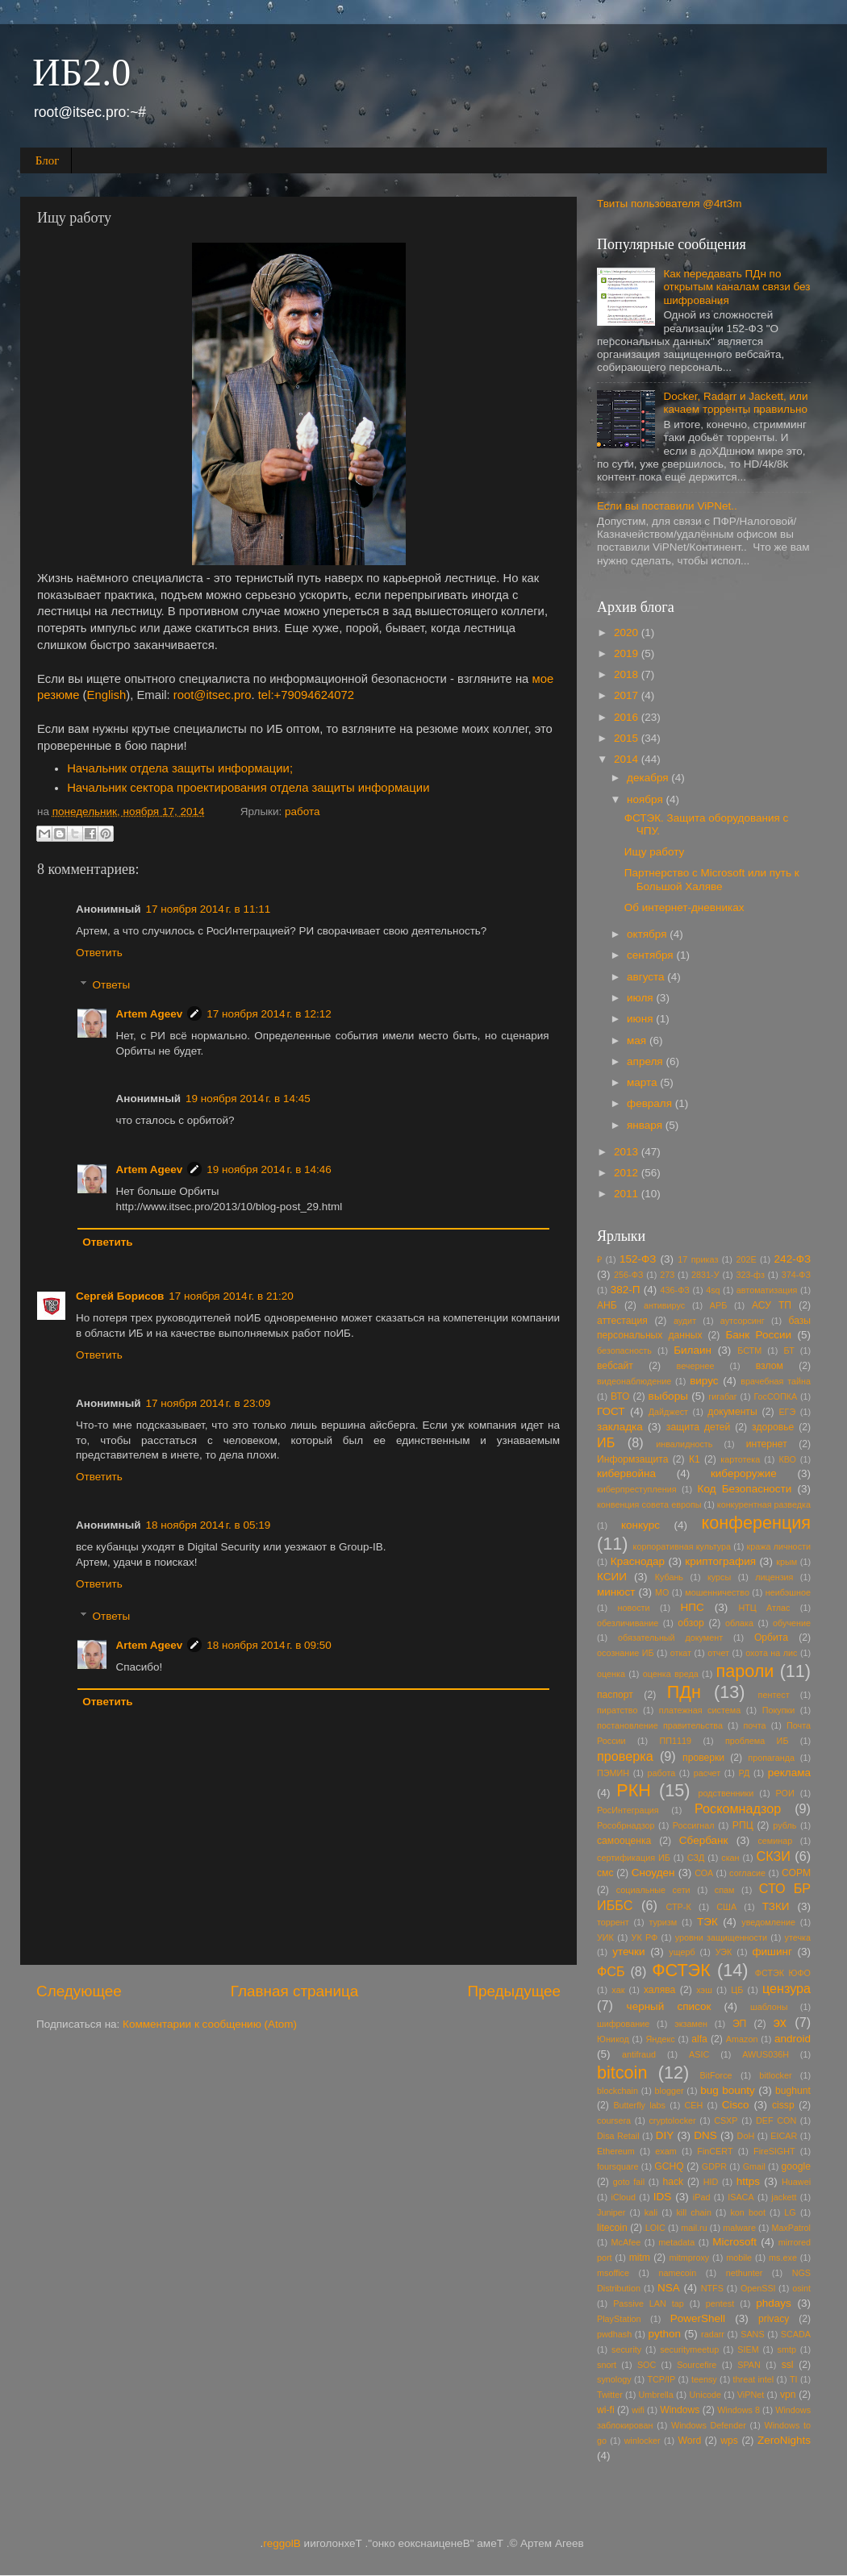 The image size is (847, 2576). I want to click on работа, so click(302, 811).